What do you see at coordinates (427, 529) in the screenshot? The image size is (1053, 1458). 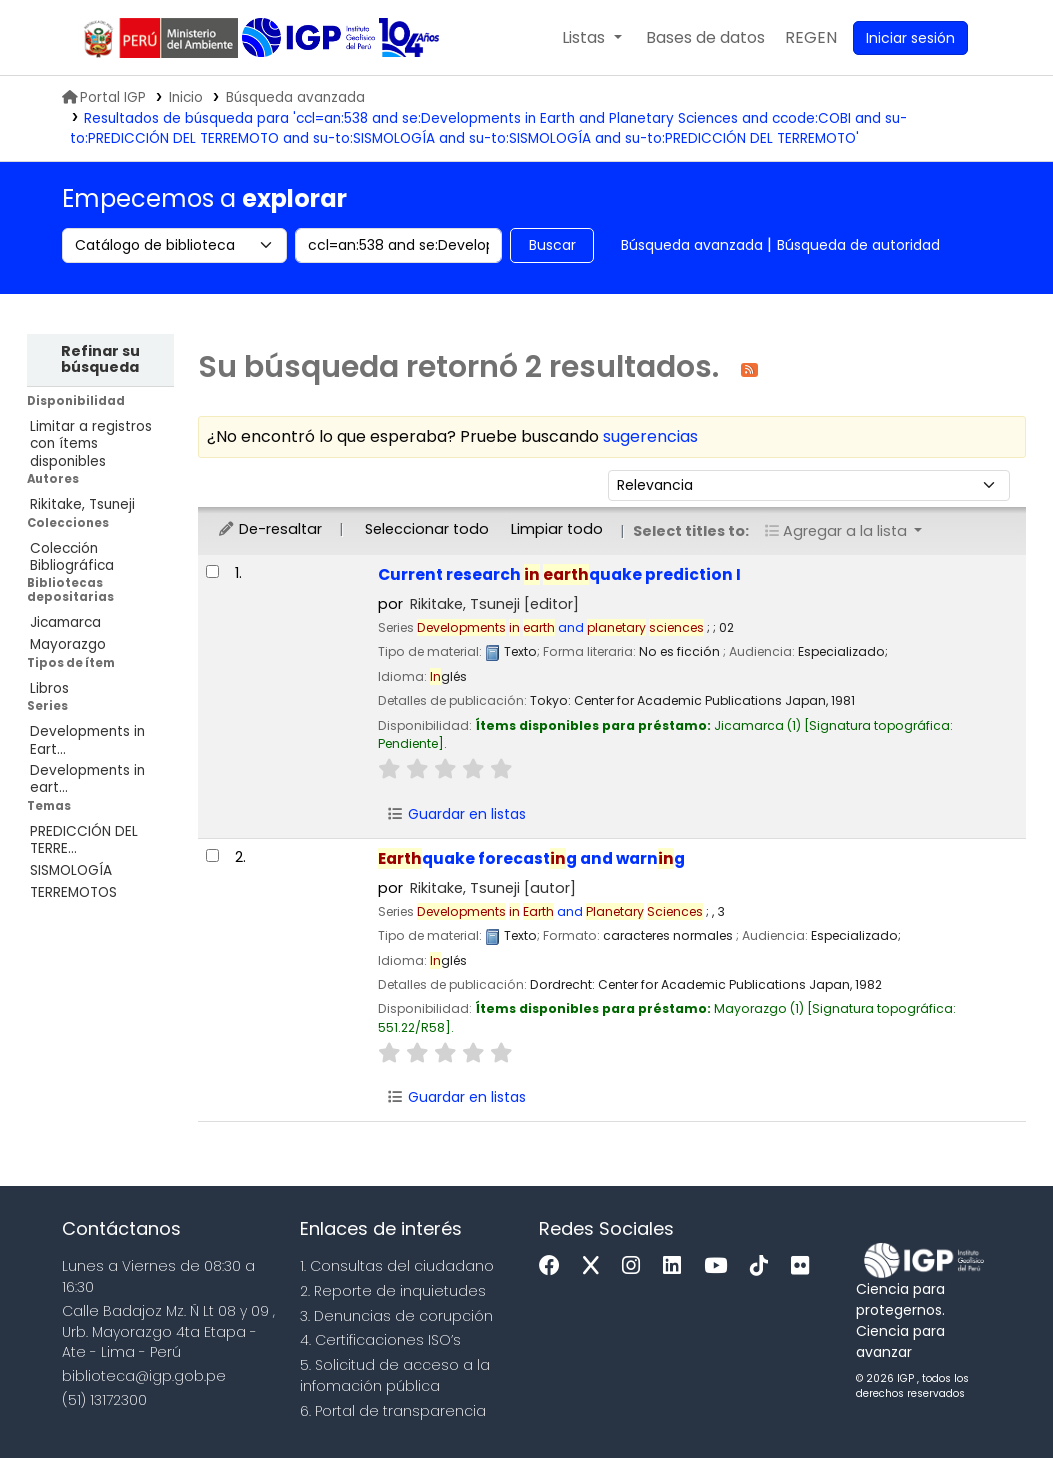 I see `Seleccionar todo` at bounding box center [427, 529].